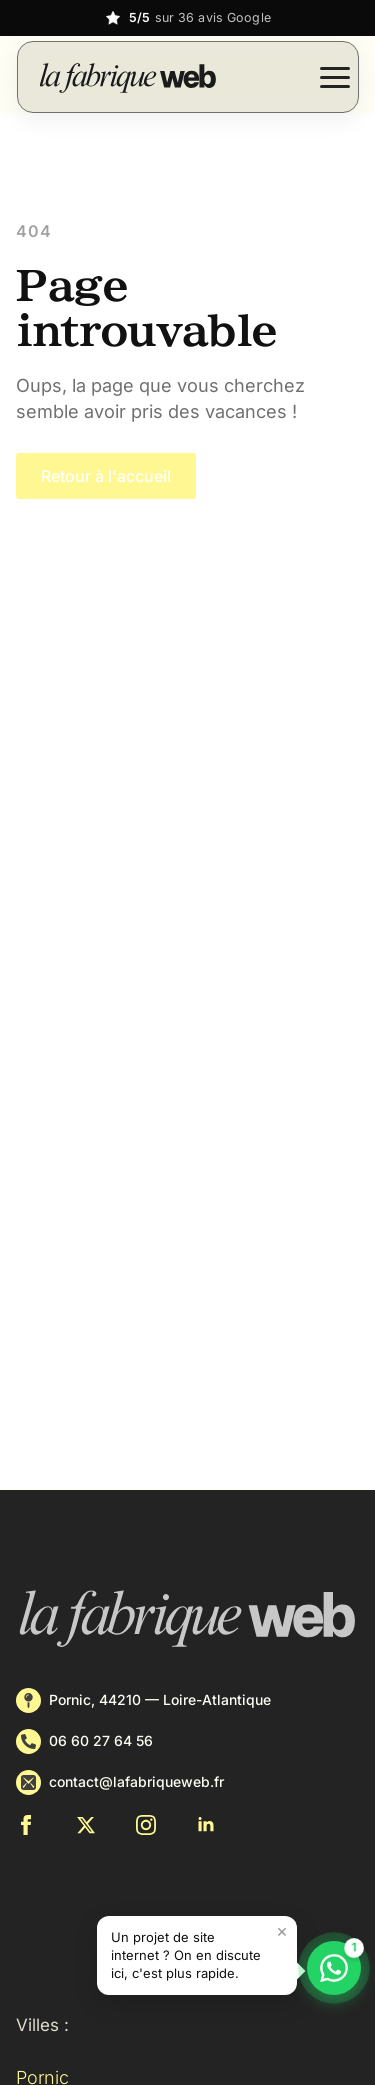 This screenshot has width=375, height=2085. I want to click on [linkedin], so click(206, 1825).